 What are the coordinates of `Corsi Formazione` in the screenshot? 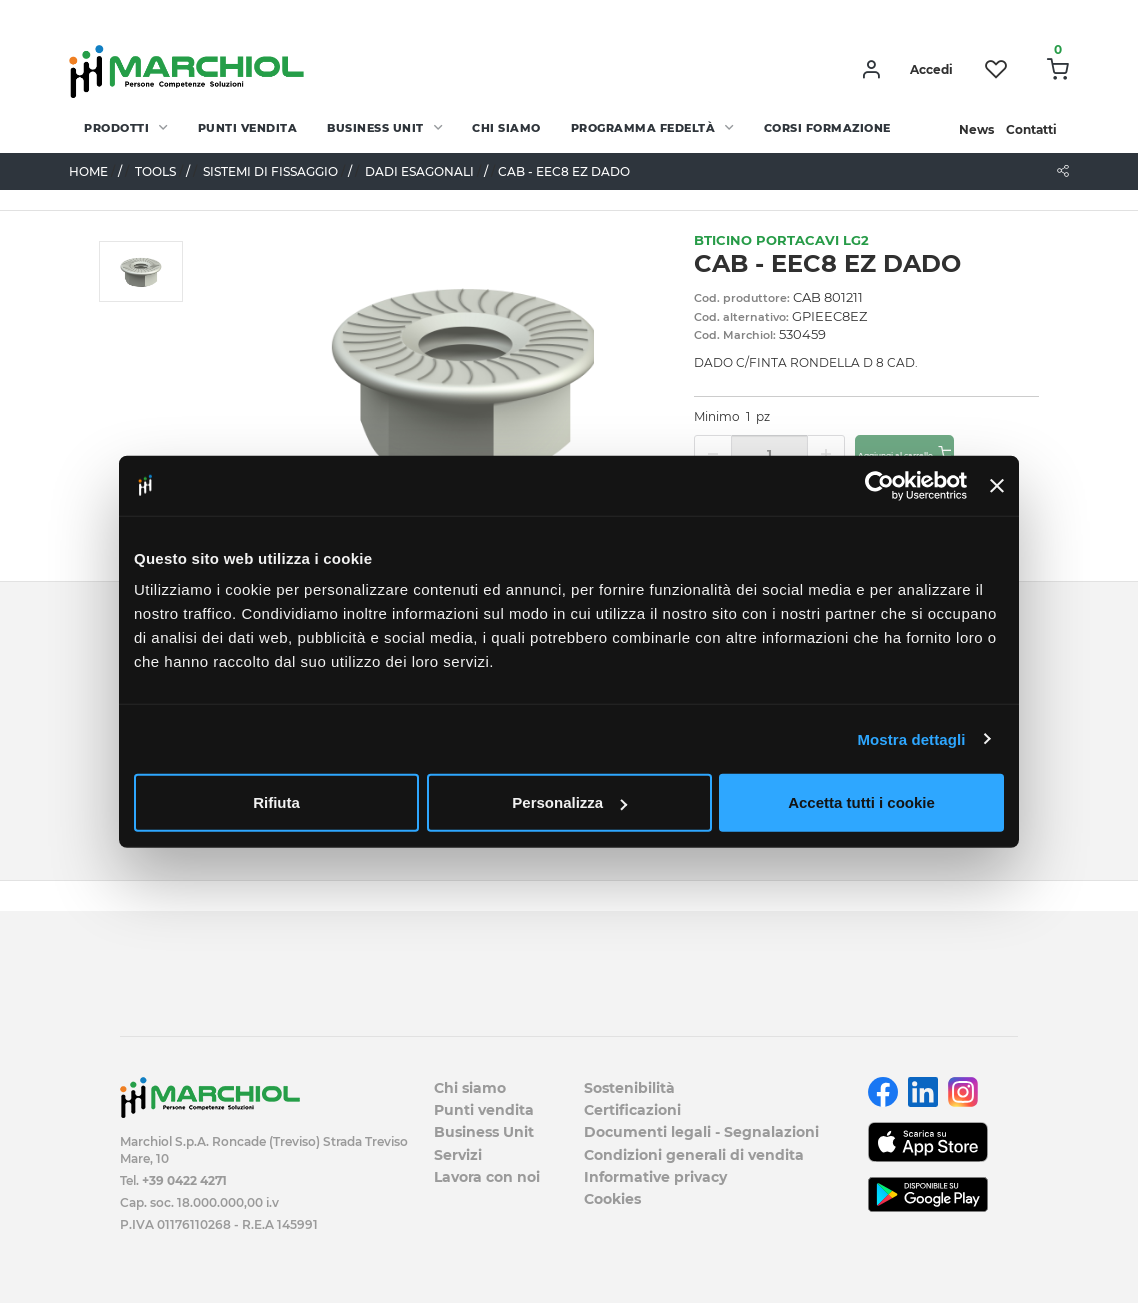 It's located at (827, 128).